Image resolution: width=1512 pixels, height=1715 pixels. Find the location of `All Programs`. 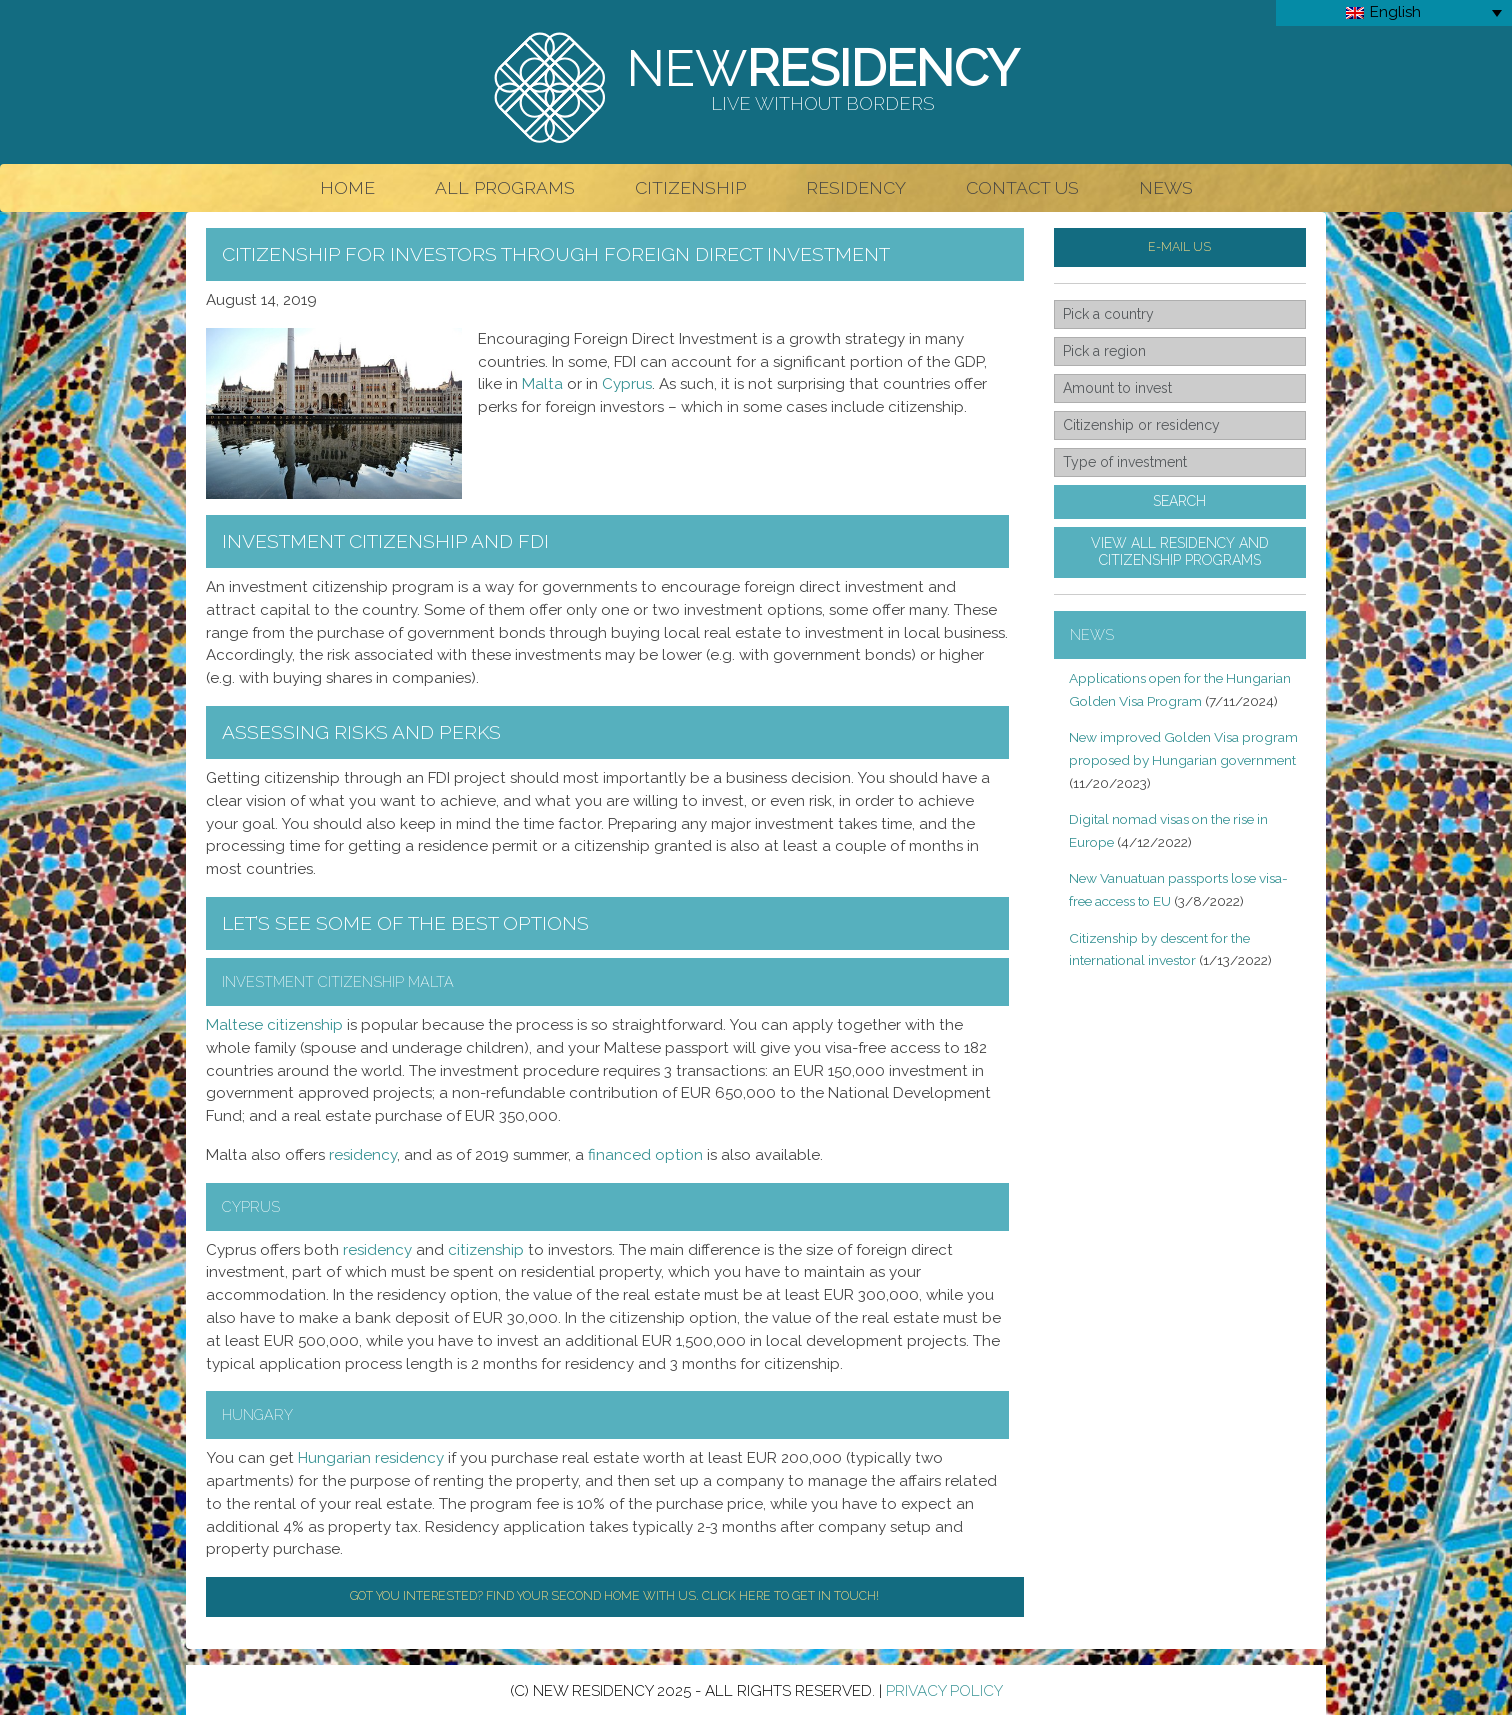

All Programs is located at coordinates (505, 187).